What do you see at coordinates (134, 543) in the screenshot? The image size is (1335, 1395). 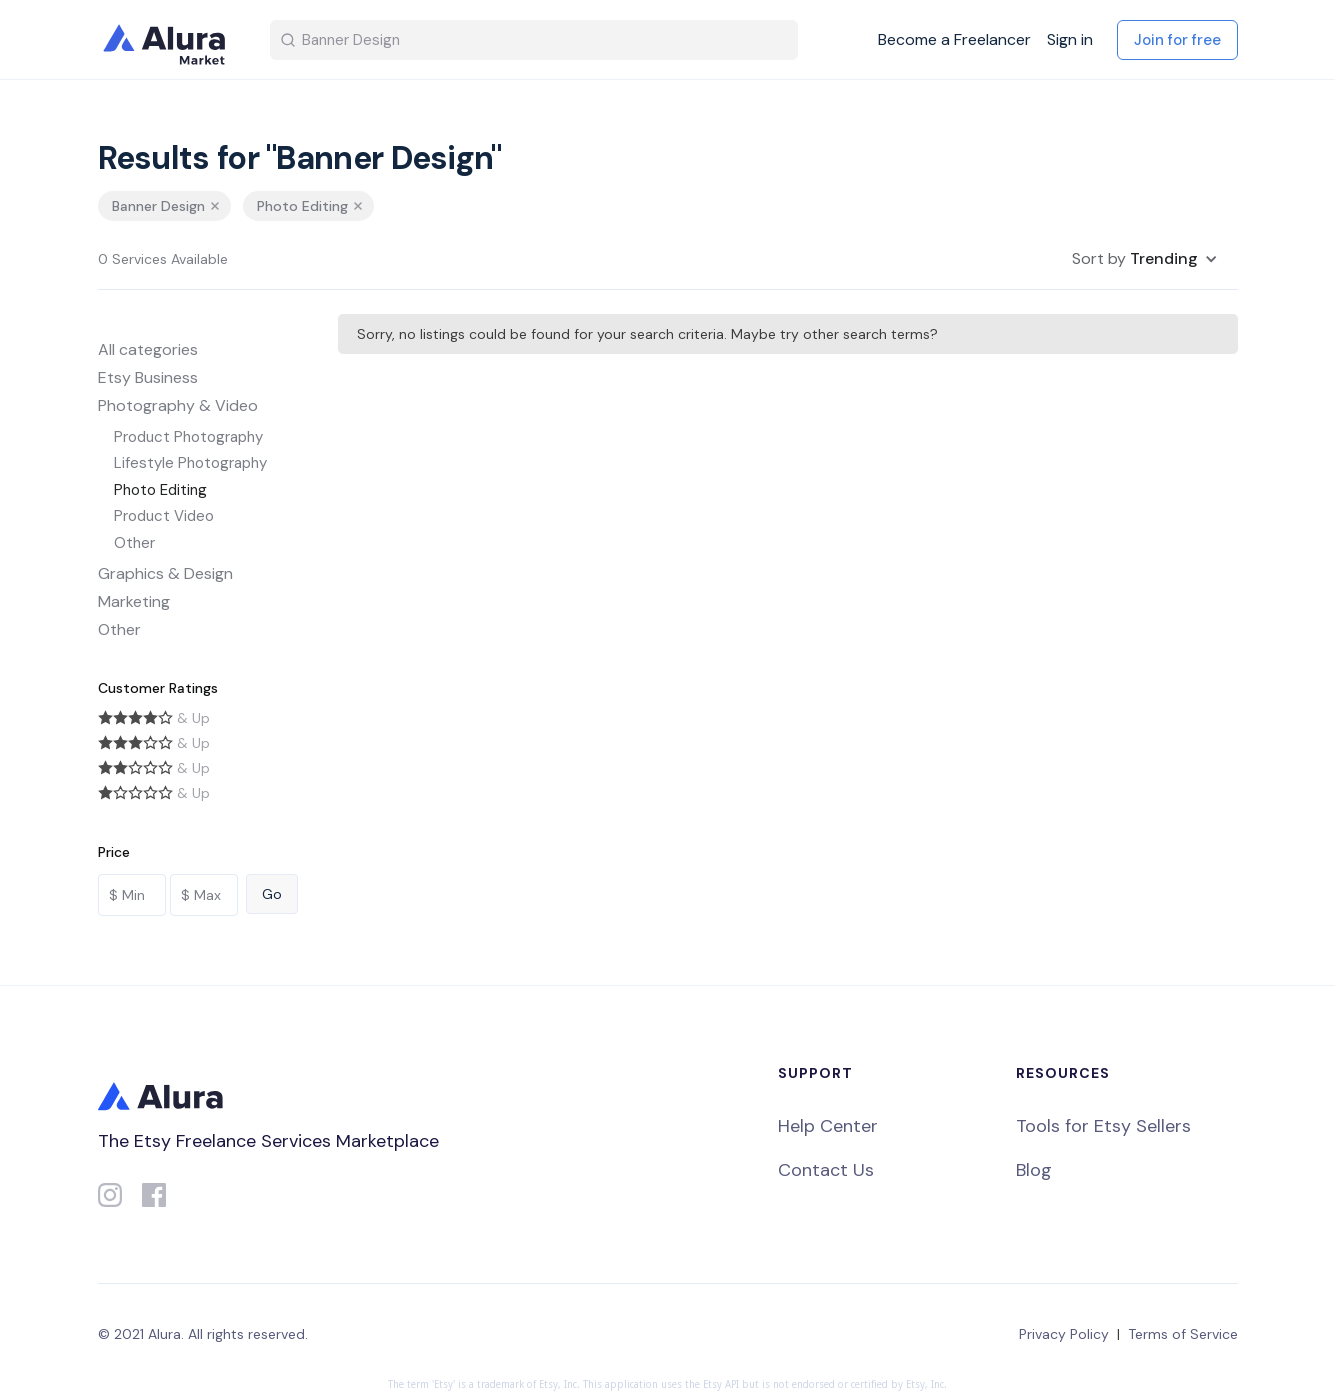 I see `Other` at bounding box center [134, 543].